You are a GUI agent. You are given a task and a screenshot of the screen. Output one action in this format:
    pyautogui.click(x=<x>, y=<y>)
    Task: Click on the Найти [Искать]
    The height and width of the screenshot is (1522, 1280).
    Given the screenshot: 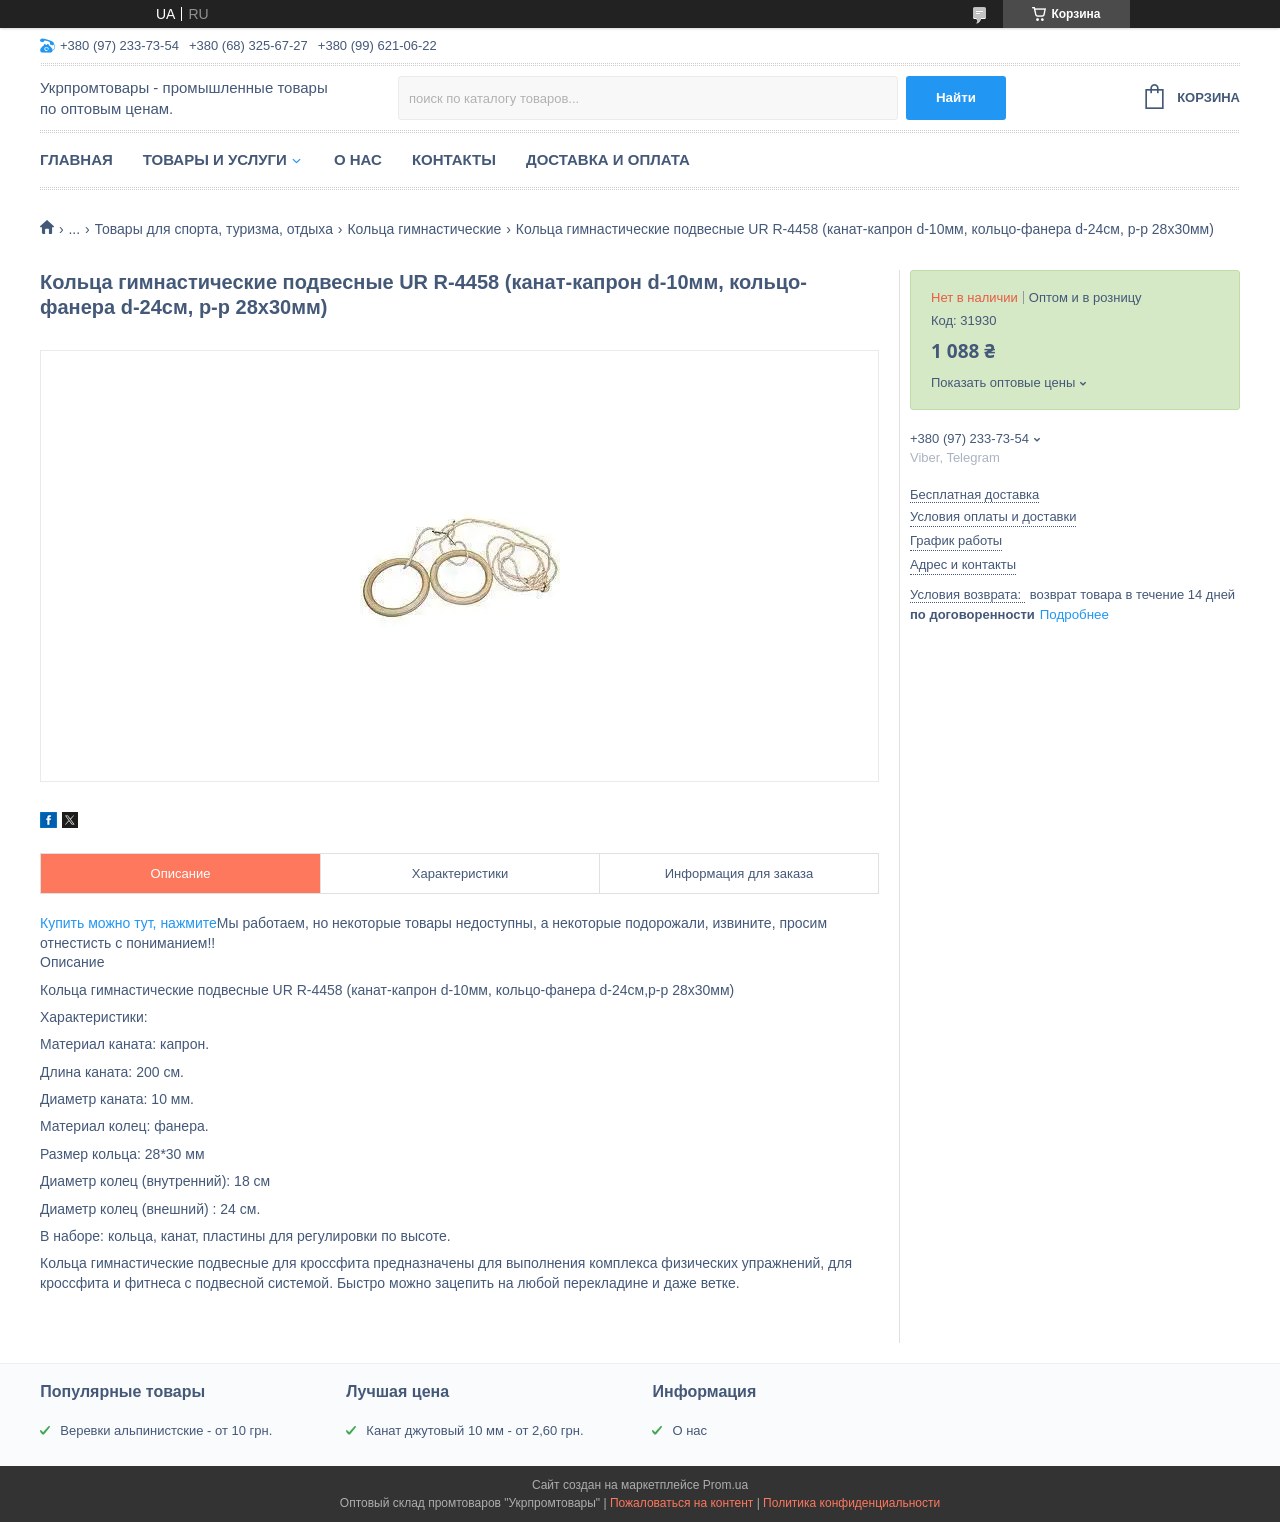 What is the action you would take?
    pyautogui.click(x=956, y=97)
    